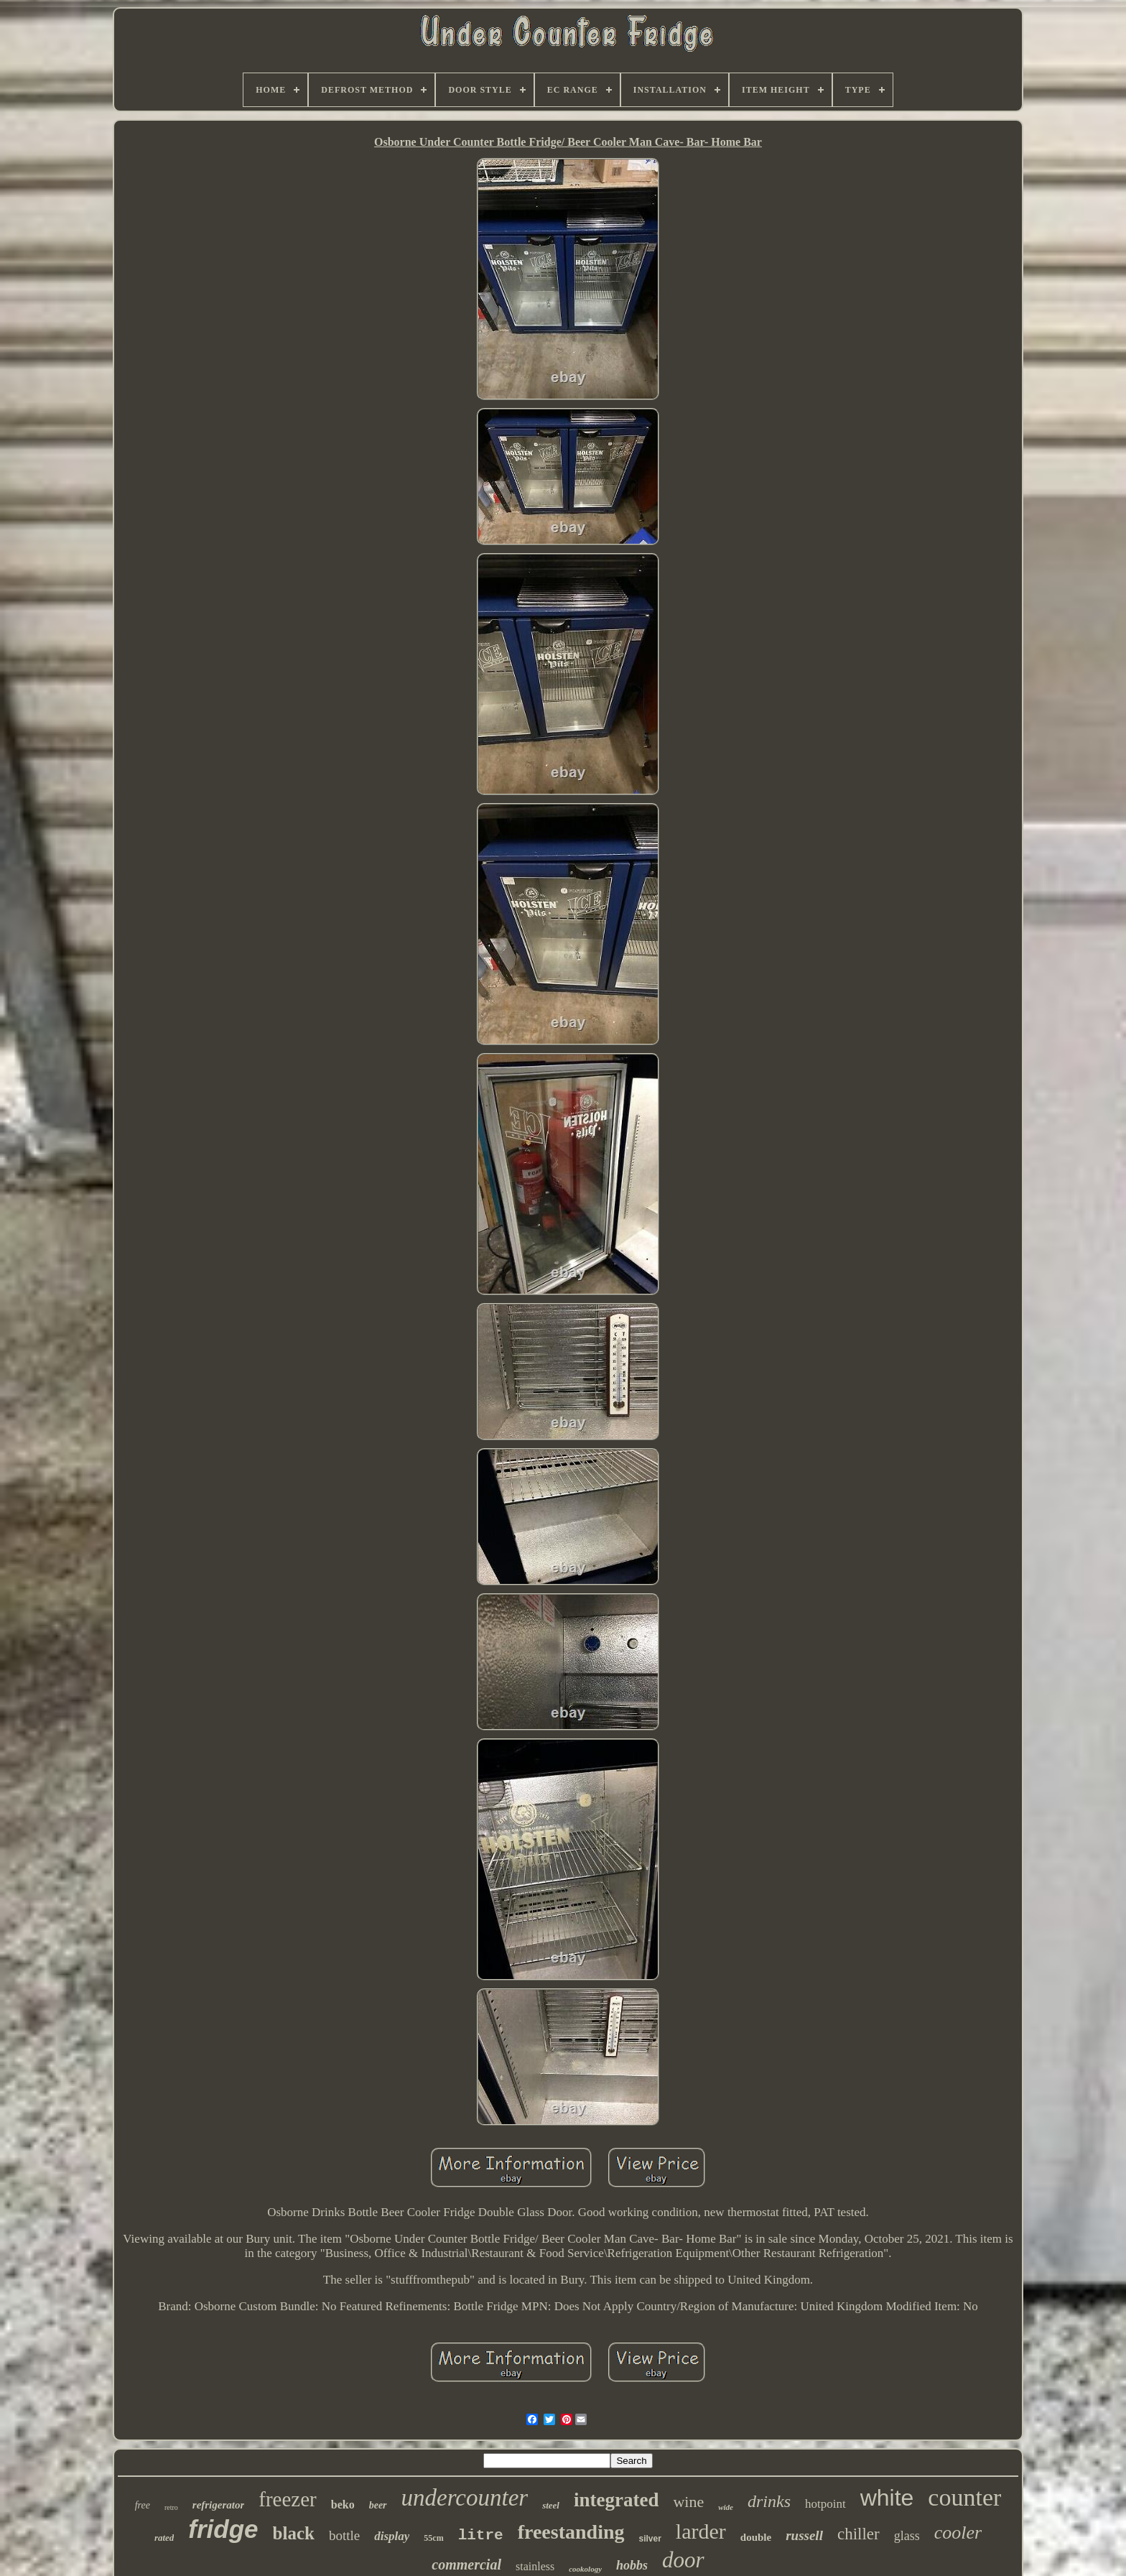 The image size is (1126, 2576). What do you see at coordinates (701, 2531) in the screenshot?
I see `larder` at bounding box center [701, 2531].